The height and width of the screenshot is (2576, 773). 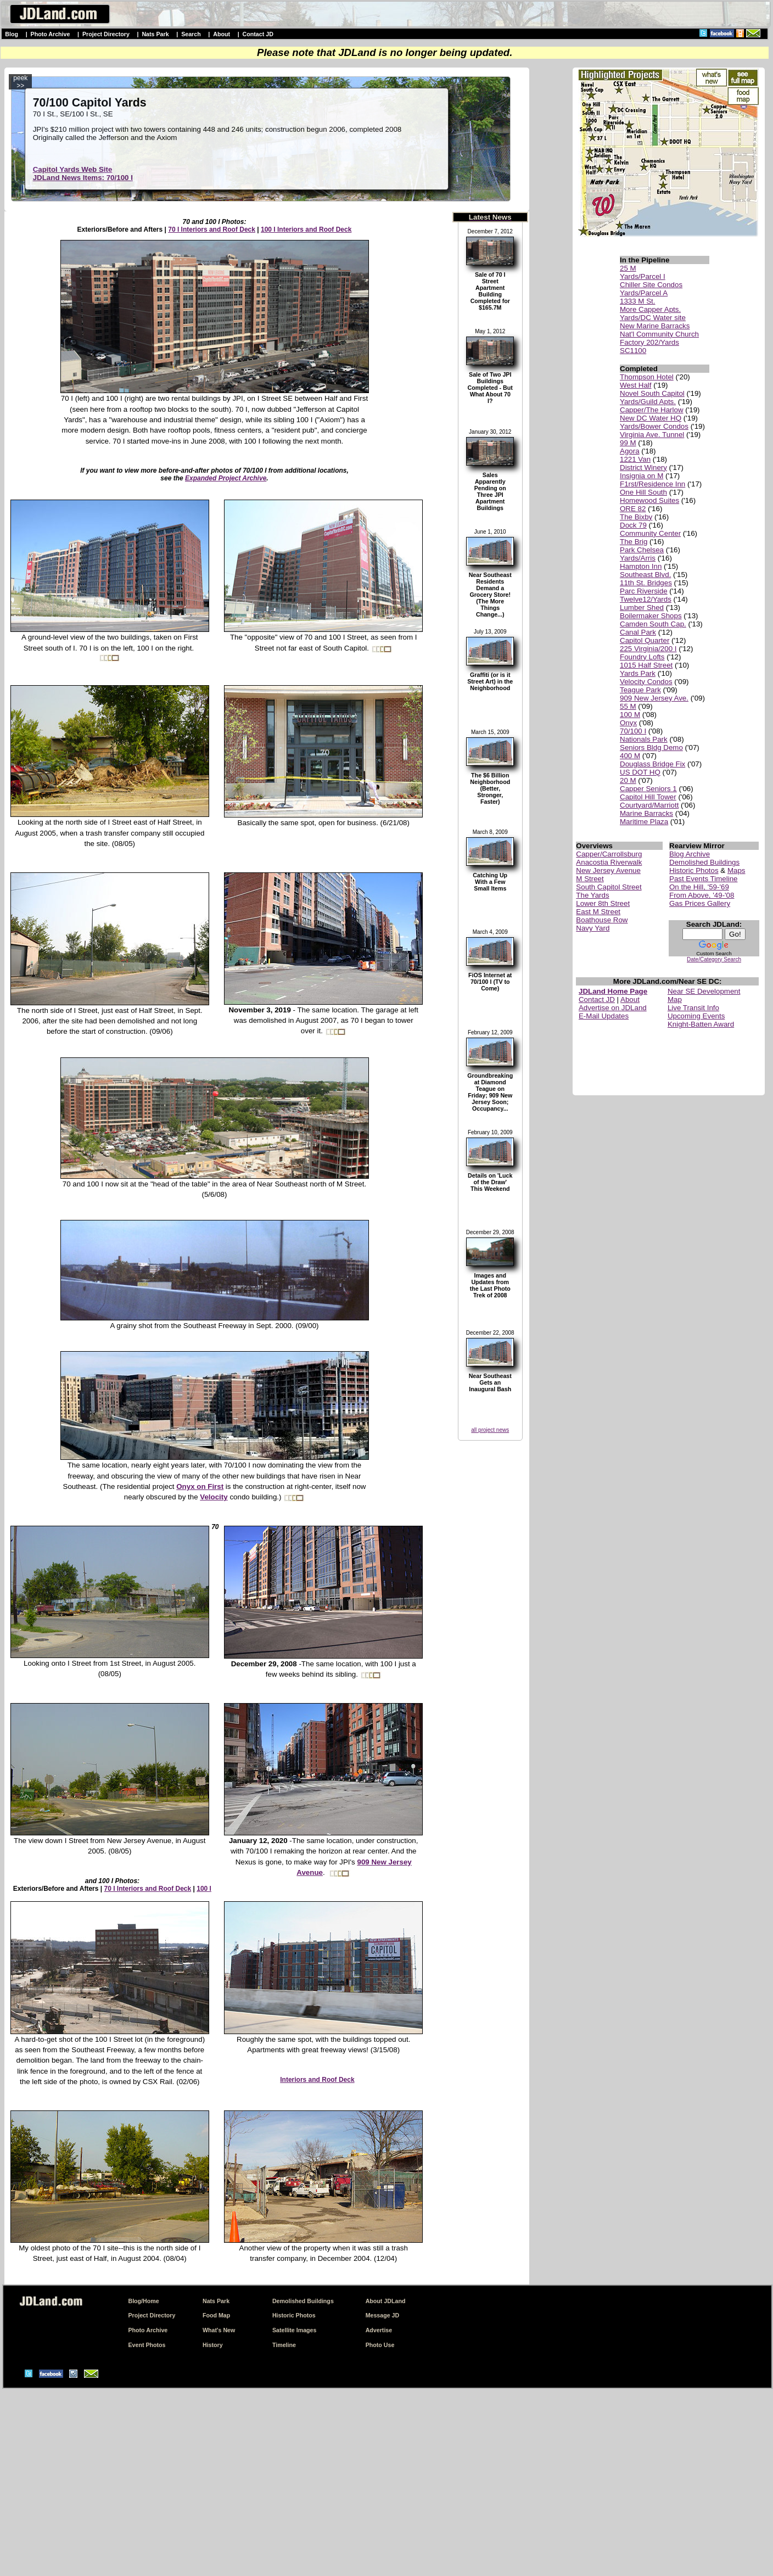 What do you see at coordinates (155, 34) in the screenshot?
I see `Nats Park` at bounding box center [155, 34].